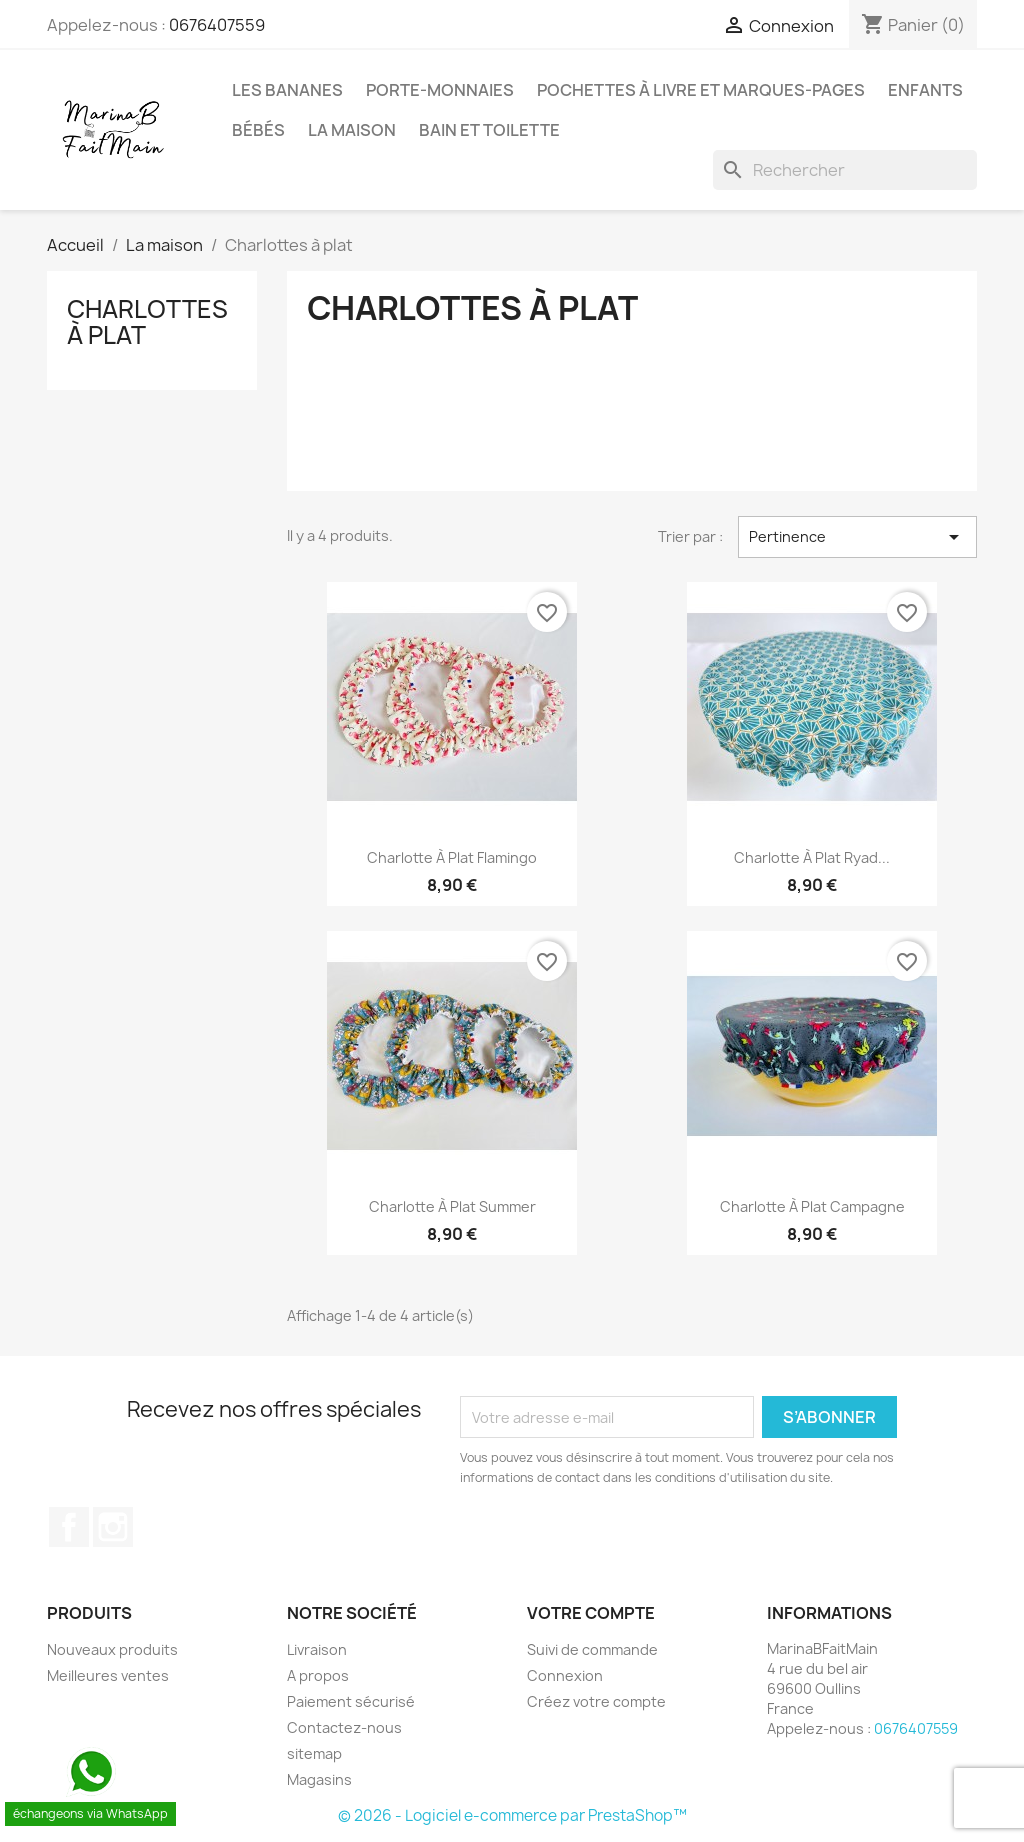 The image size is (1024, 1842). What do you see at coordinates (217, 25) in the screenshot?
I see `0676407559` at bounding box center [217, 25].